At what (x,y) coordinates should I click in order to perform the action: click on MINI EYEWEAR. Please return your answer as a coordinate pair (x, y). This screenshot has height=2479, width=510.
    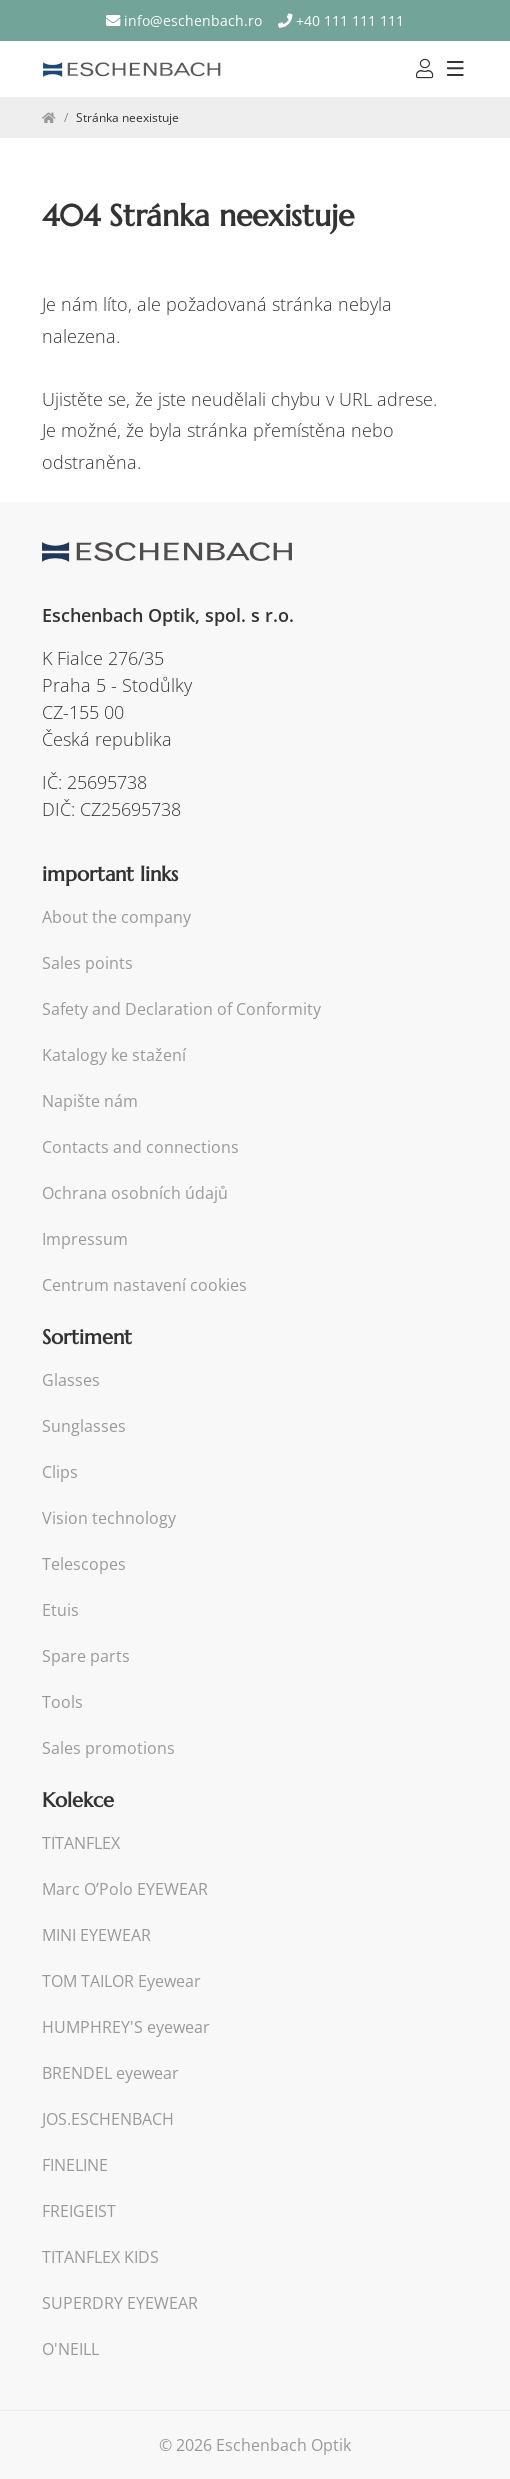
    Looking at the image, I should click on (96, 1935).